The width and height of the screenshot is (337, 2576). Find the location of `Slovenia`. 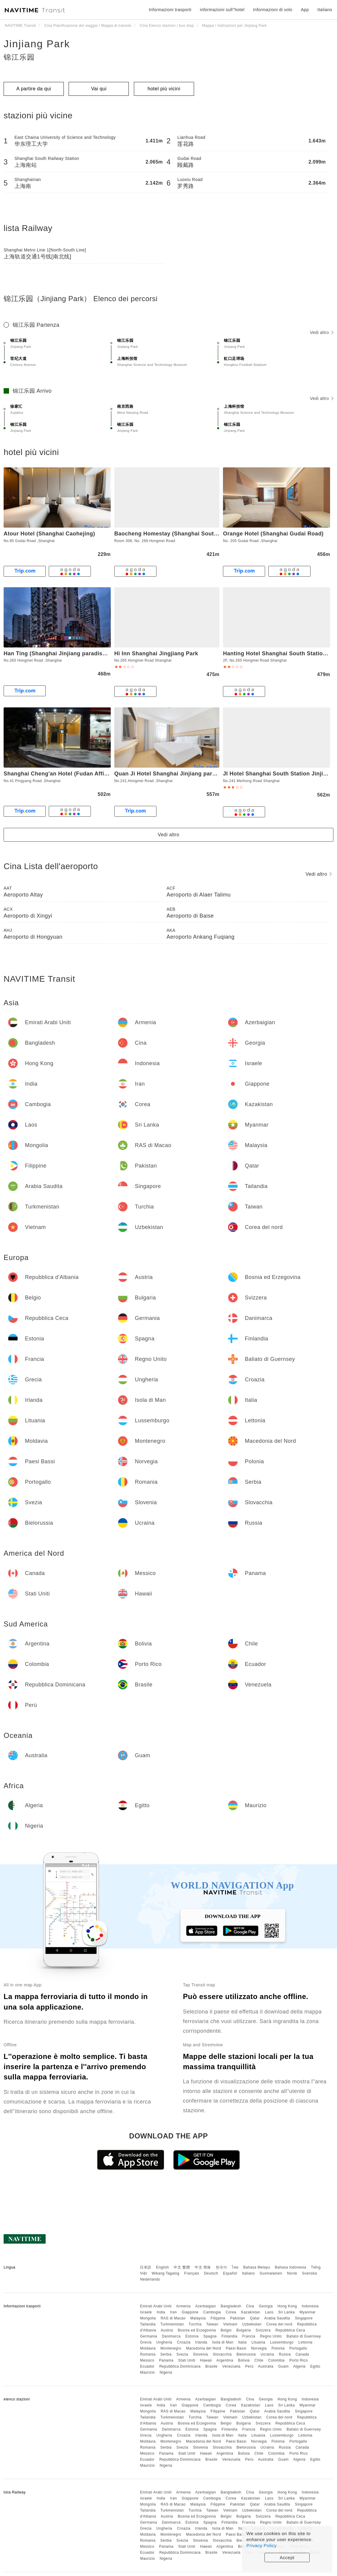

Slovenia is located at coordinates (200, 2354).